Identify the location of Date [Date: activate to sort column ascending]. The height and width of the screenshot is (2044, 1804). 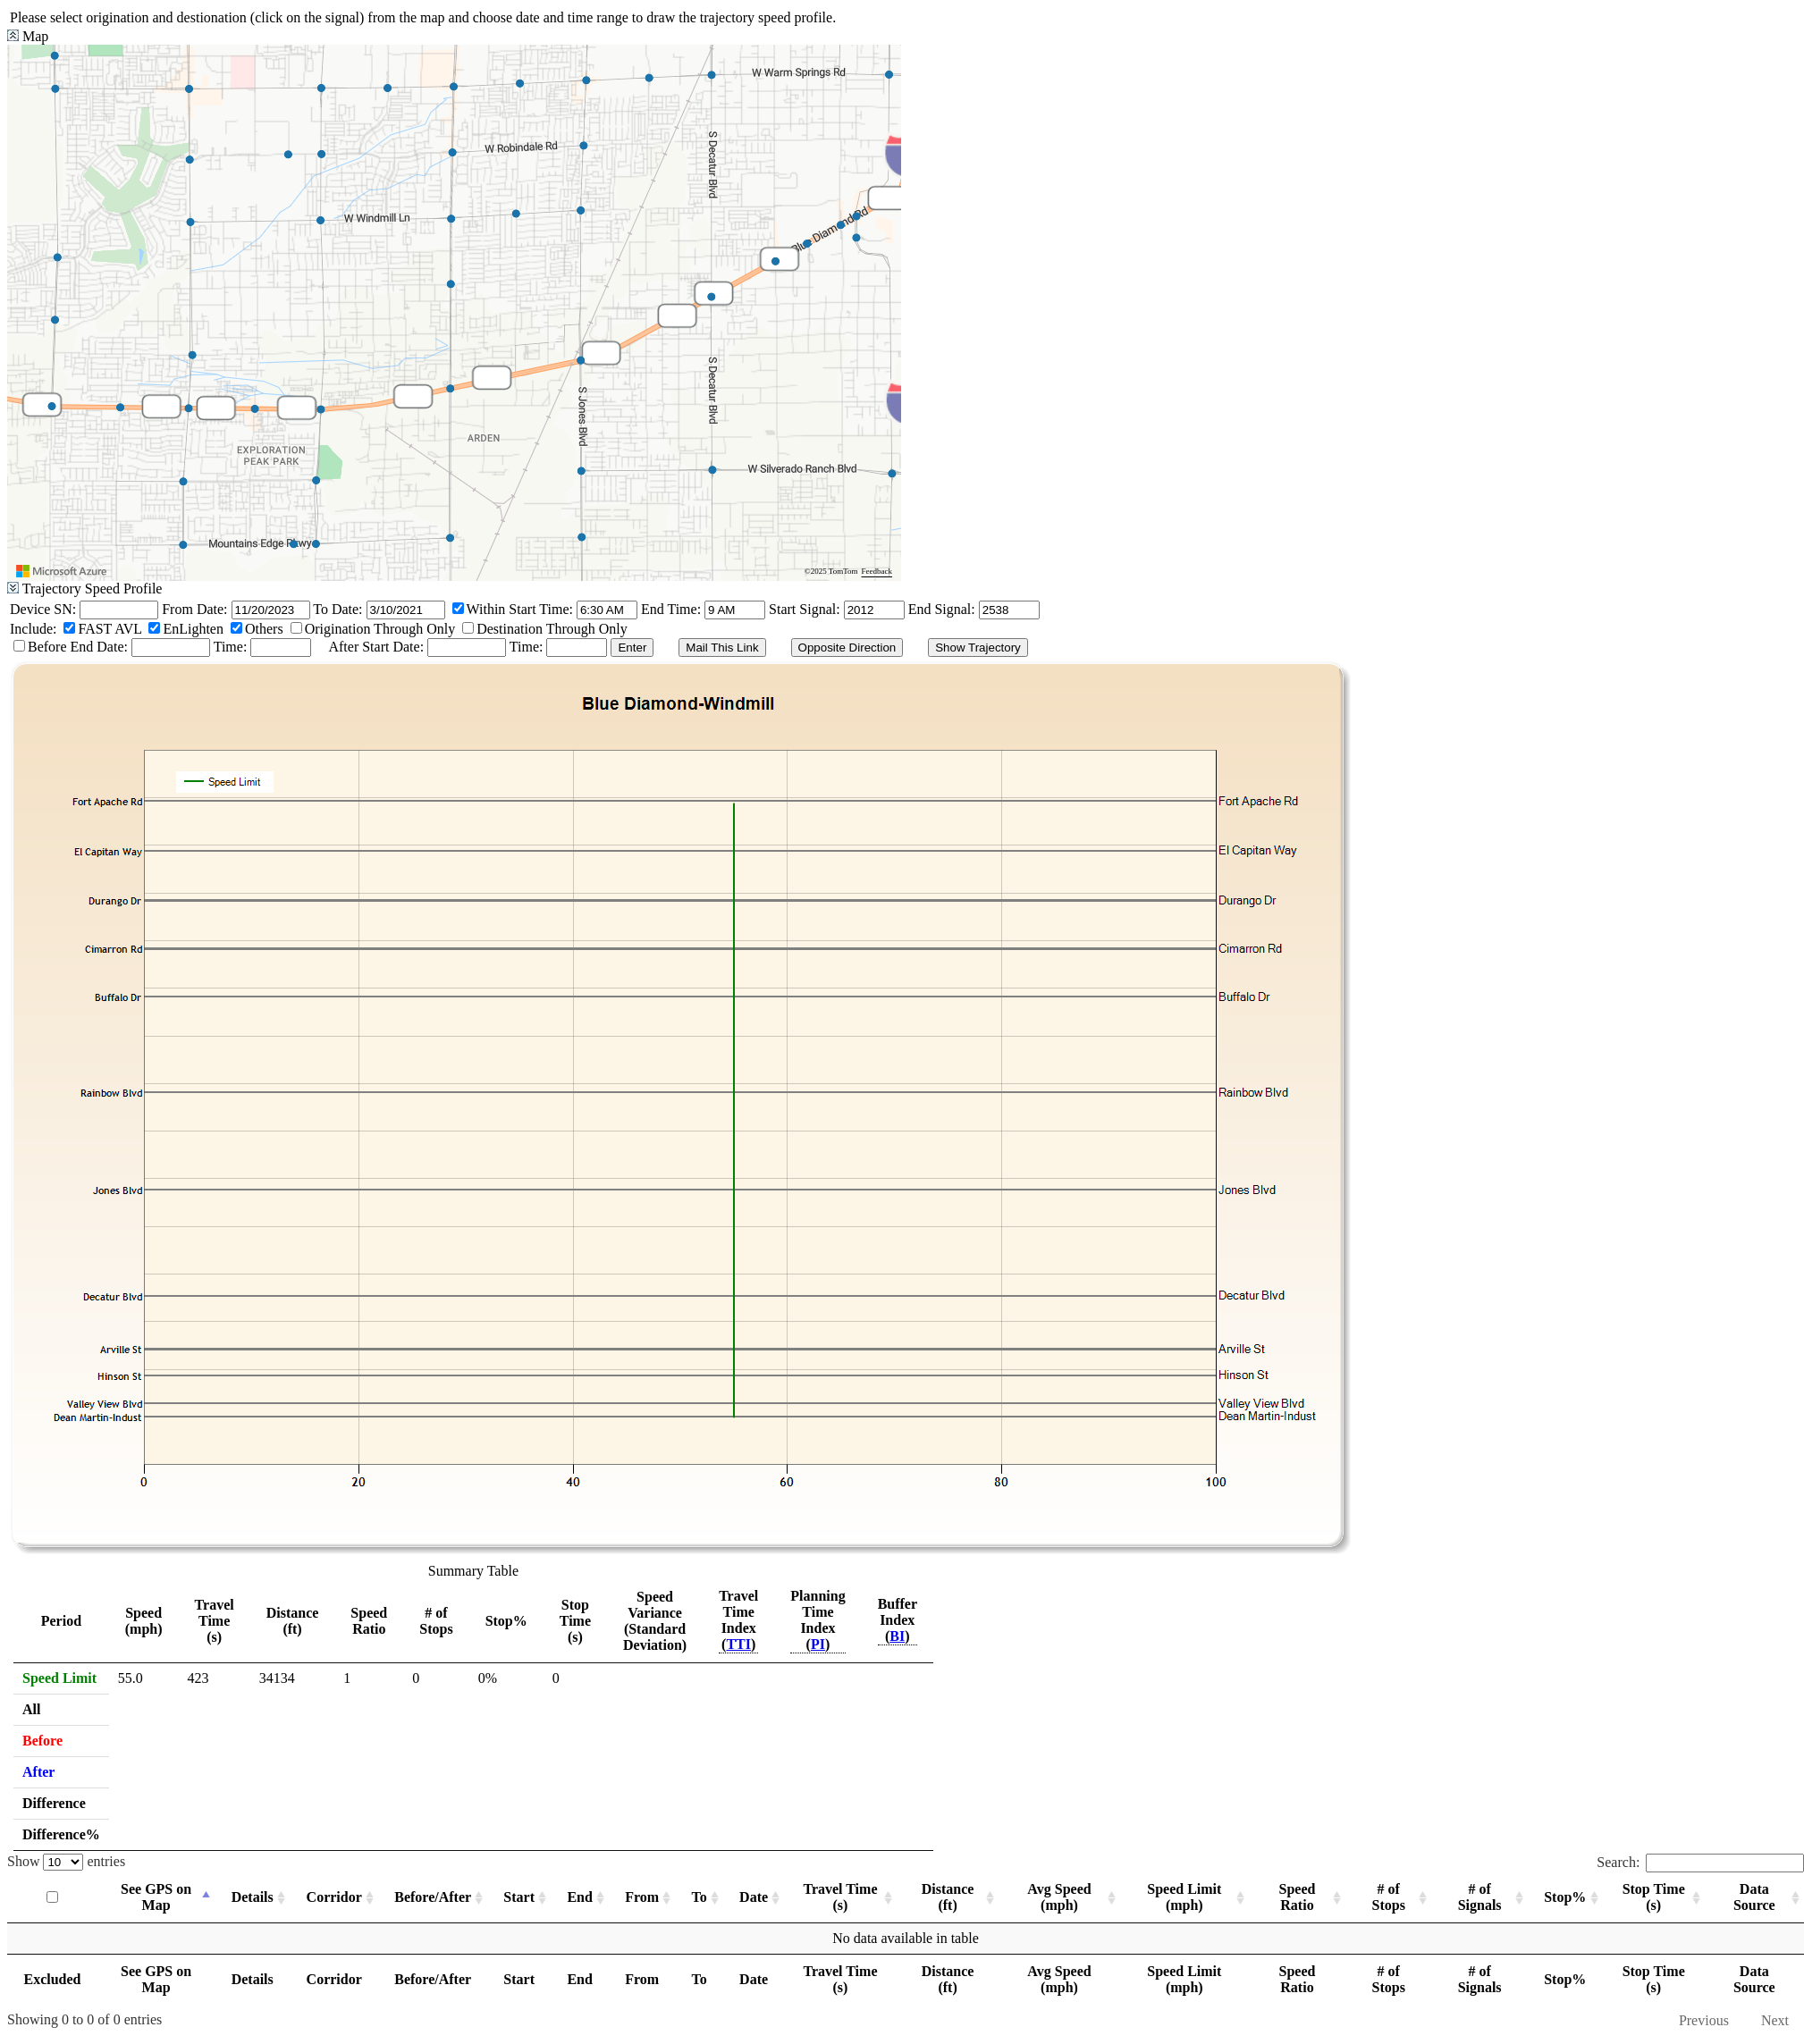
(753, 1897).